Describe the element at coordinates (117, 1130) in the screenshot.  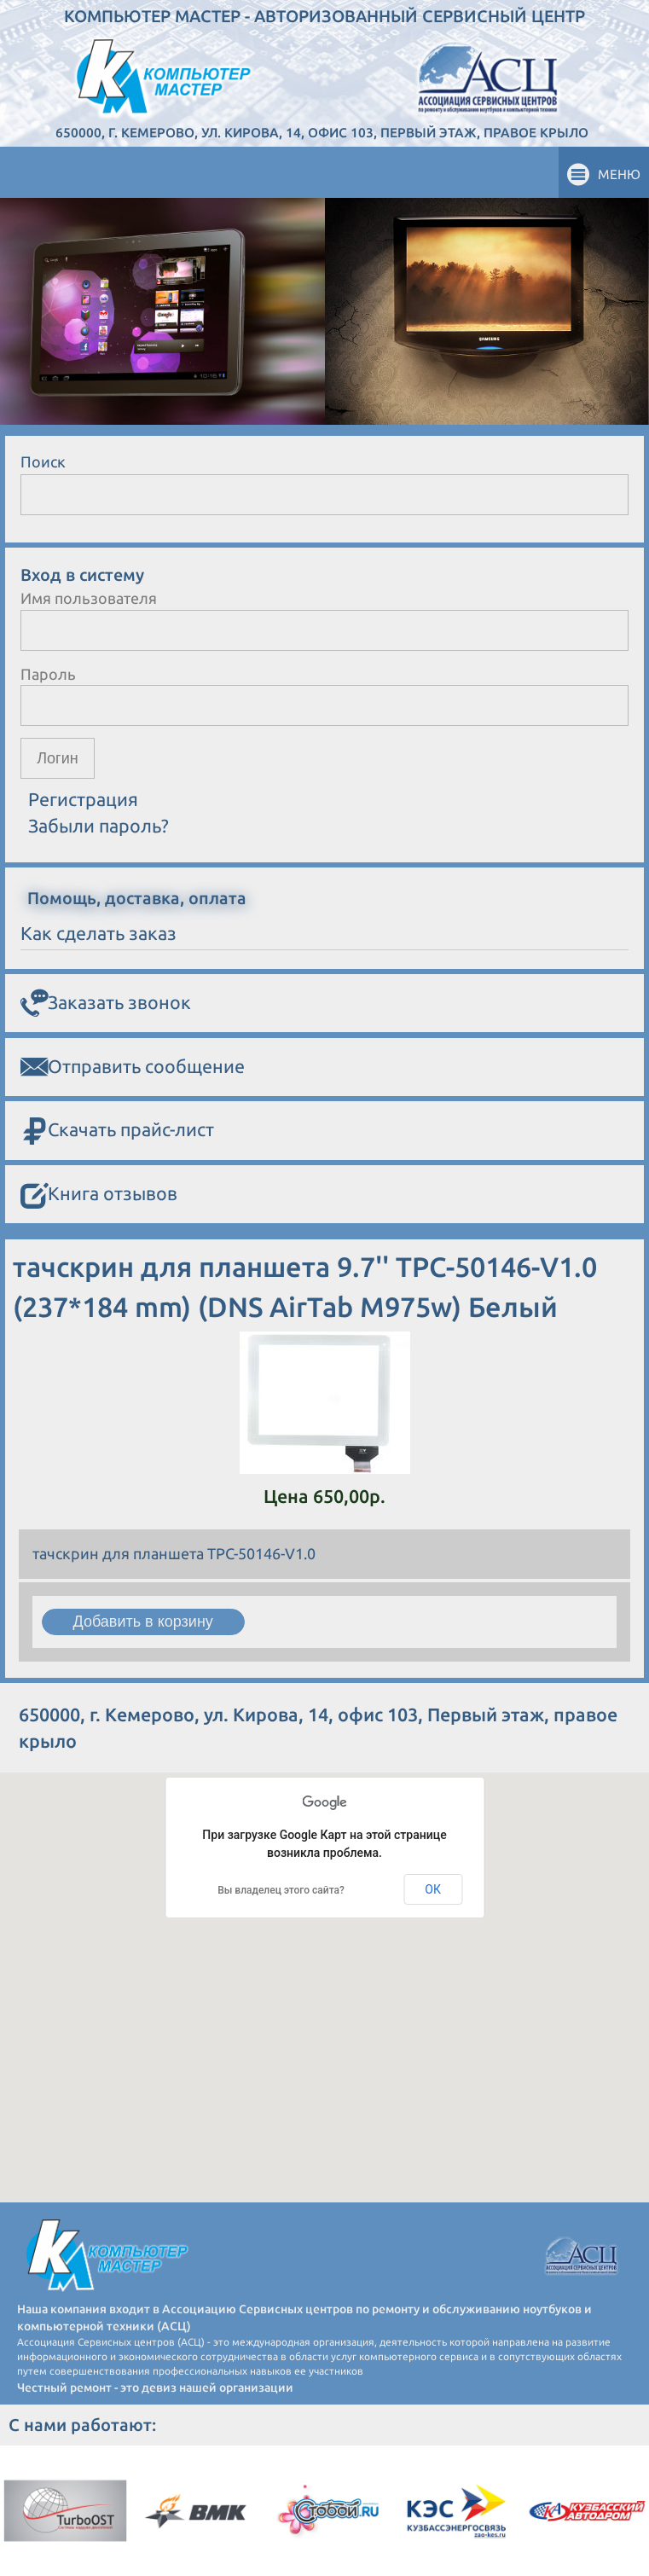
I see `Скачать прайс-лист` at that location.